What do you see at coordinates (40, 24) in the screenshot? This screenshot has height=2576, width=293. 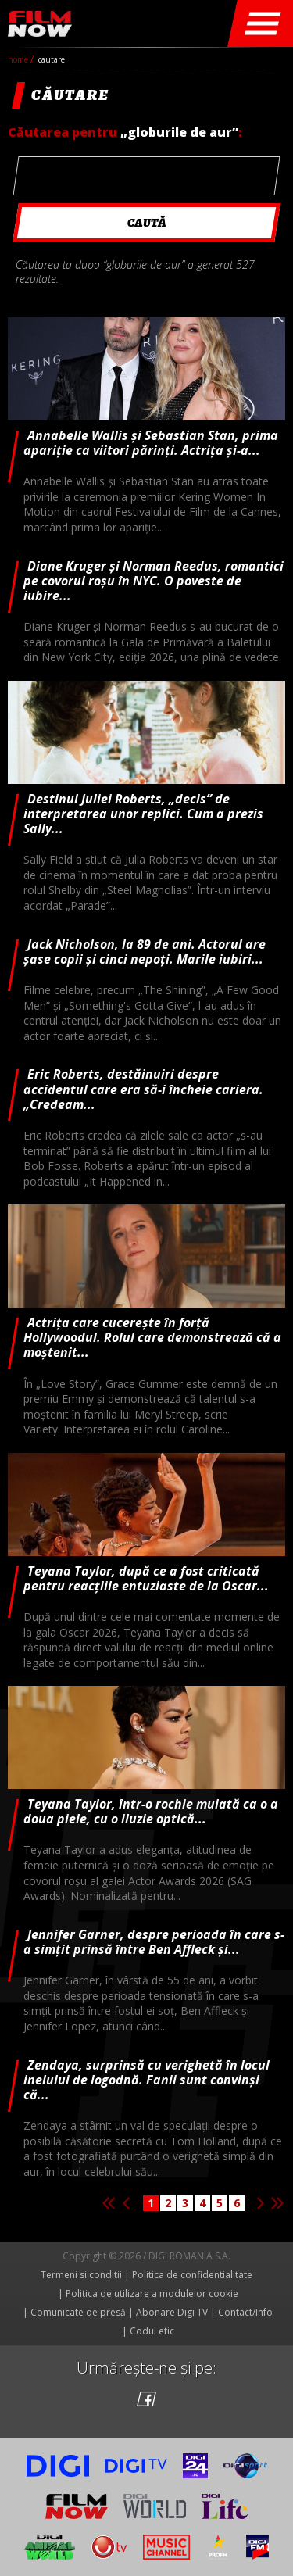 I see `Film Now` at bounding box center [40, 24].